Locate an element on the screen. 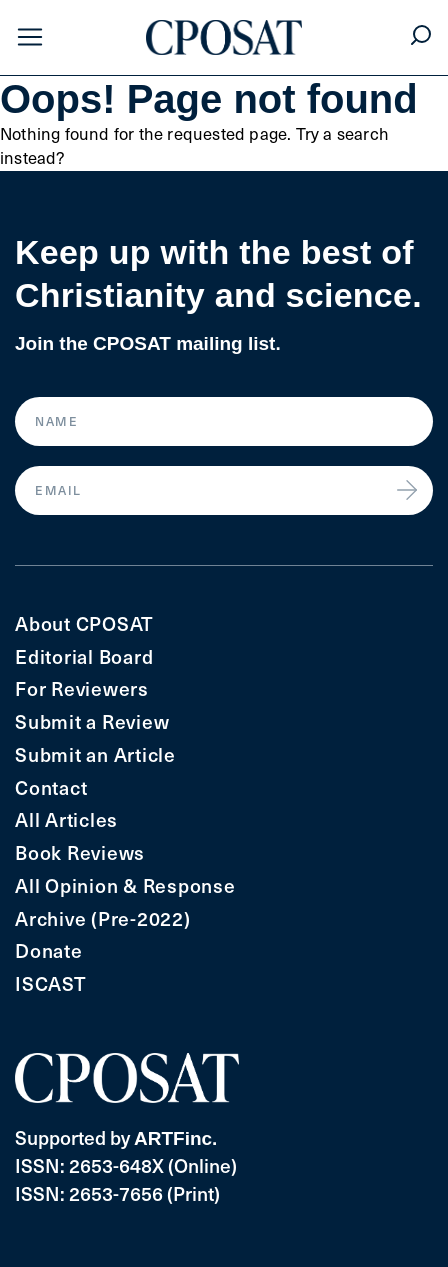  For Reviewers is located at coordinates (82, 688).